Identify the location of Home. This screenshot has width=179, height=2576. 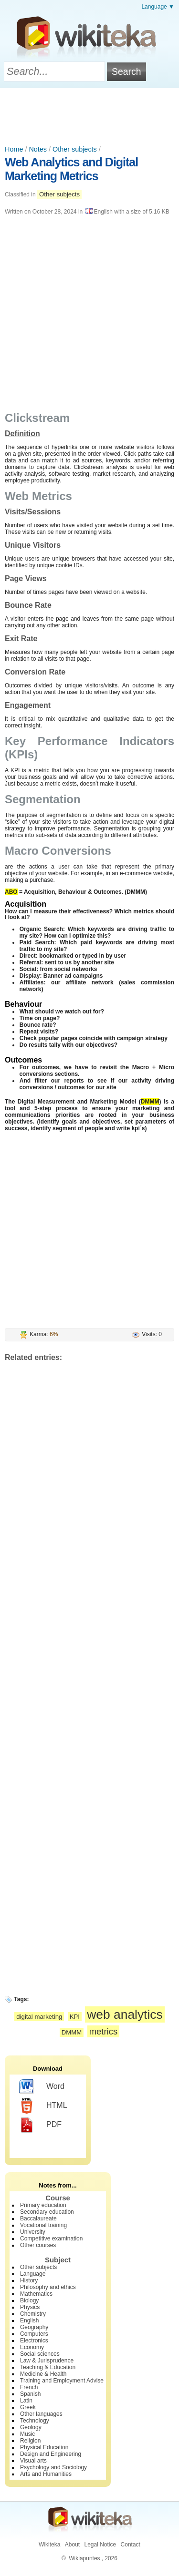
(14, 149).